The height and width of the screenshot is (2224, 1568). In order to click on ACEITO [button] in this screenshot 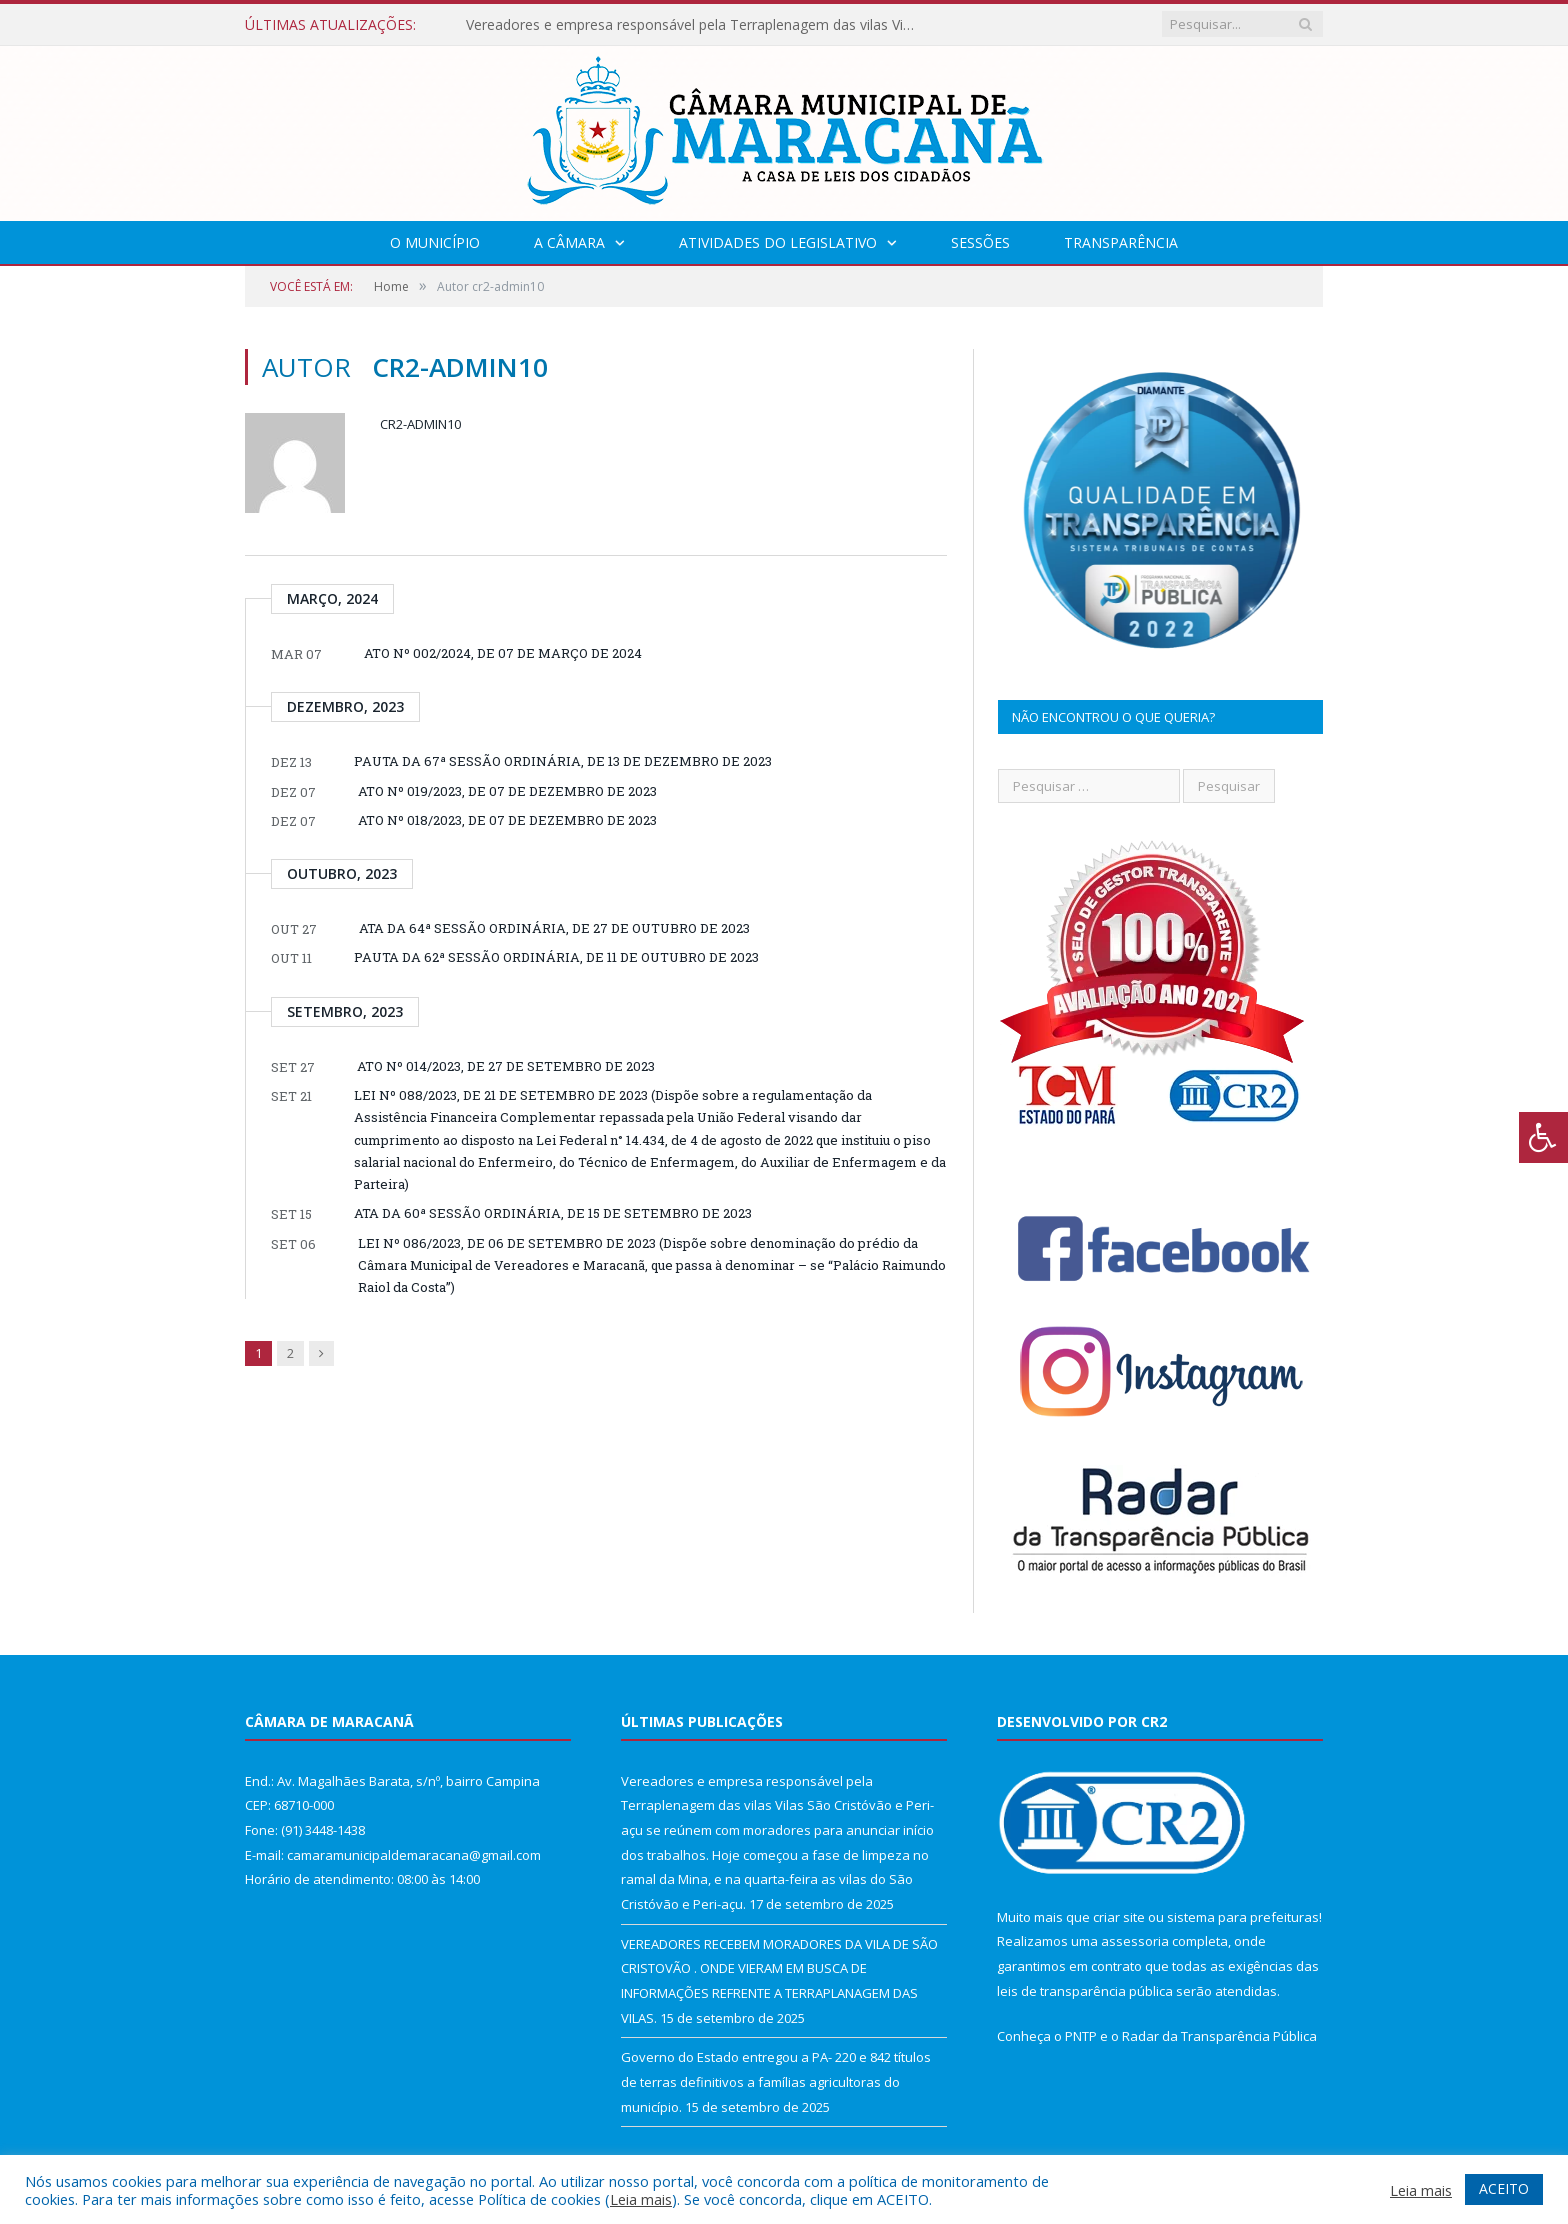, I will do `click(1504, 2188)`.